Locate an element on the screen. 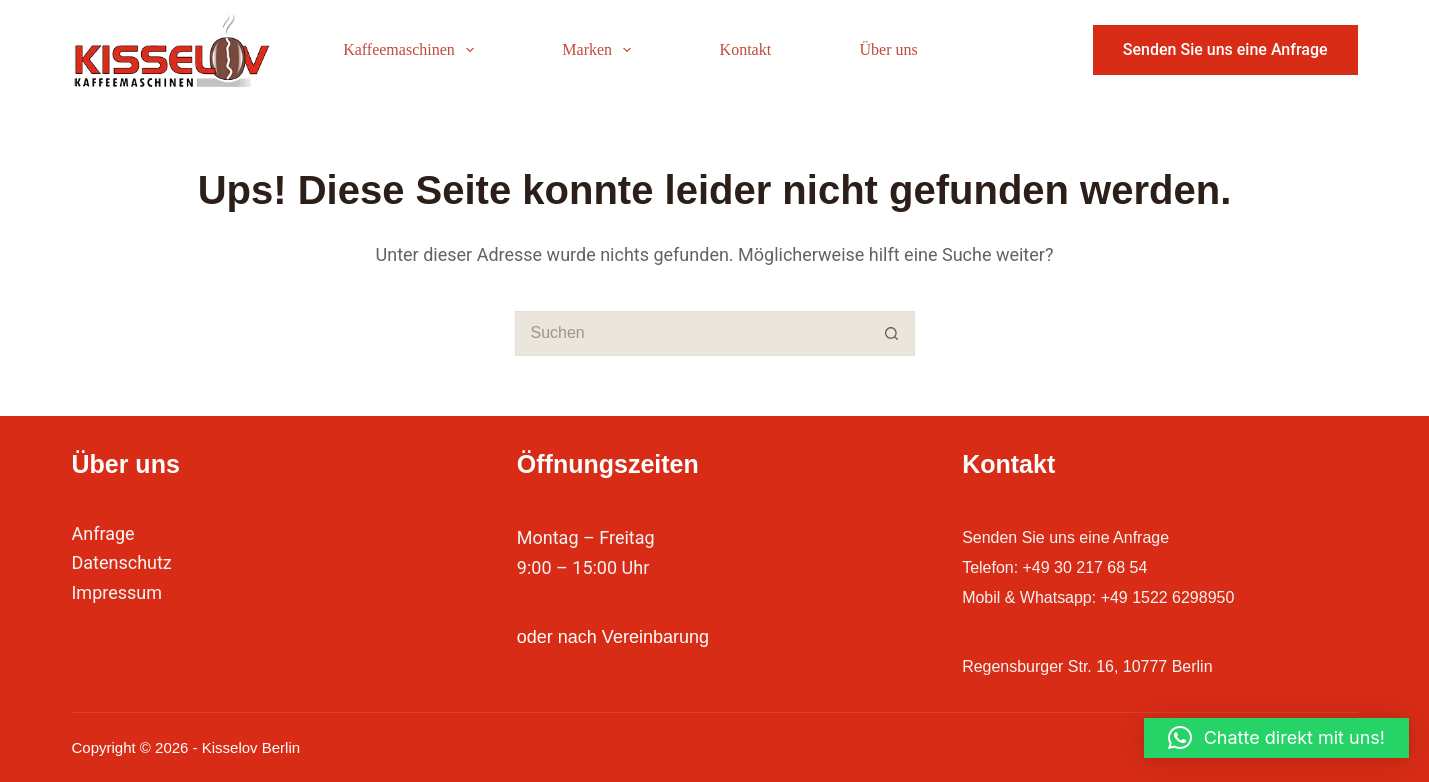  Kontakt is located at coordinates (746, 49).